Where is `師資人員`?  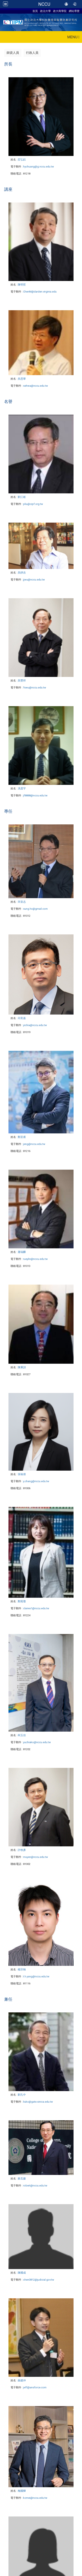
師資人員 is located at coordinates (13, 53).